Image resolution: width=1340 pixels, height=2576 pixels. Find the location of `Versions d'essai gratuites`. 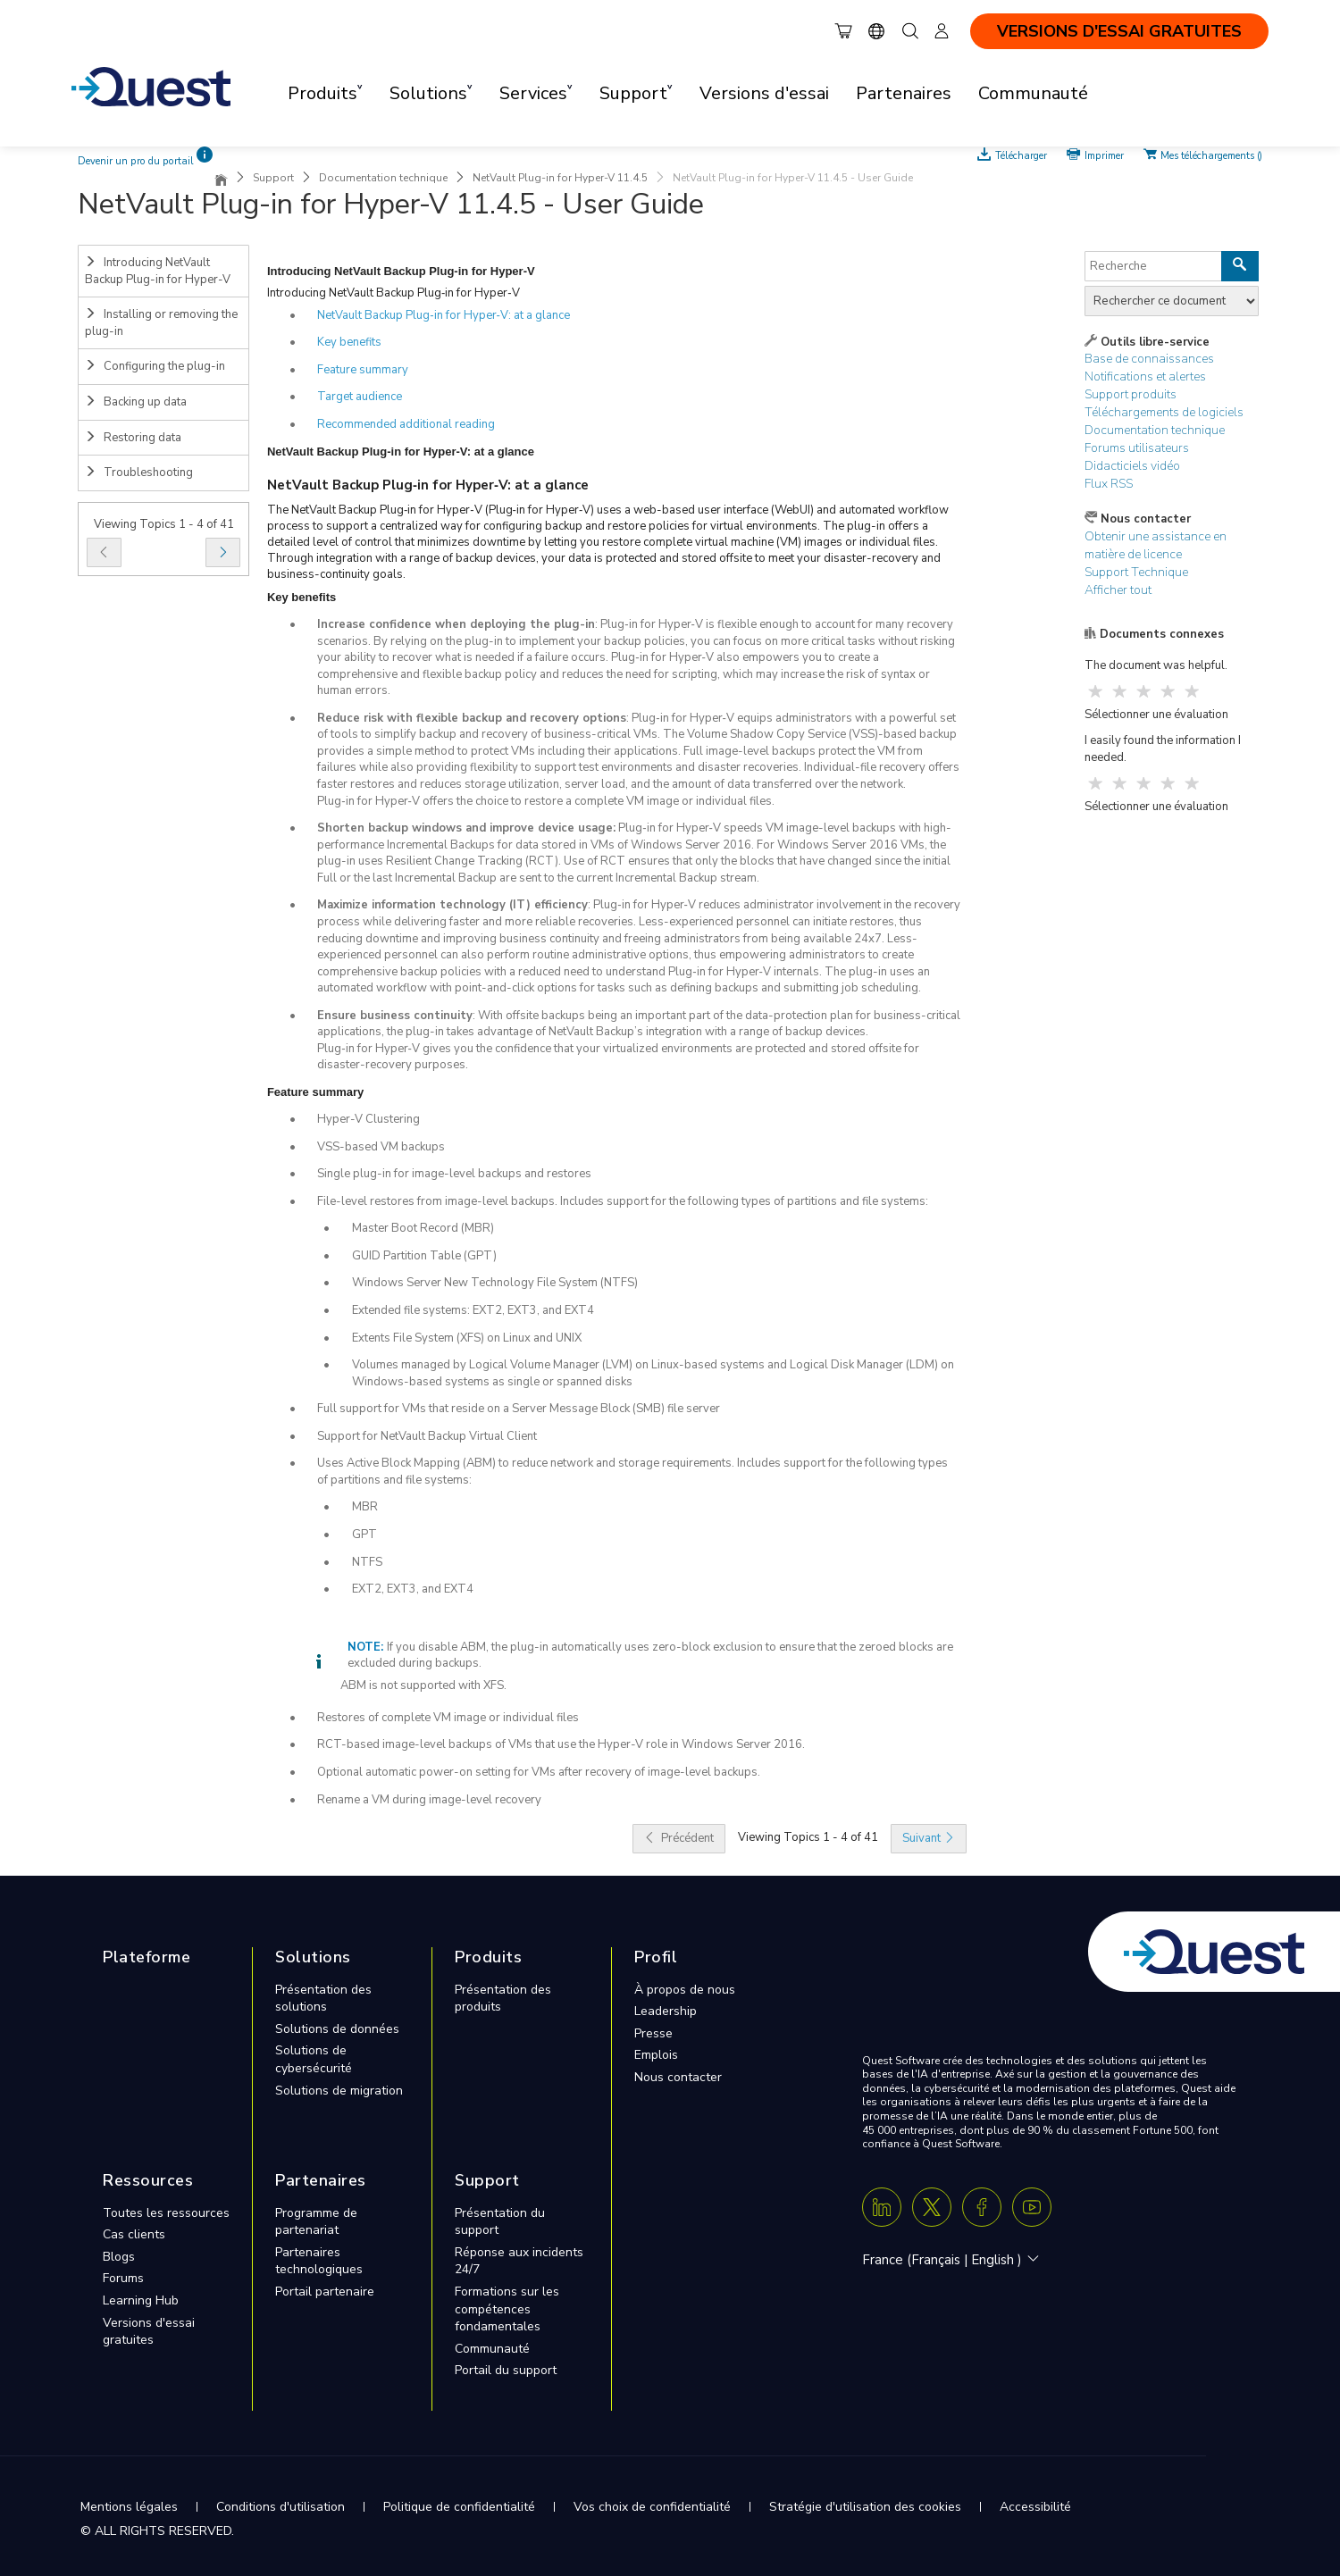

Versions d'essai gratuites is located at coordinates (149, 2331).